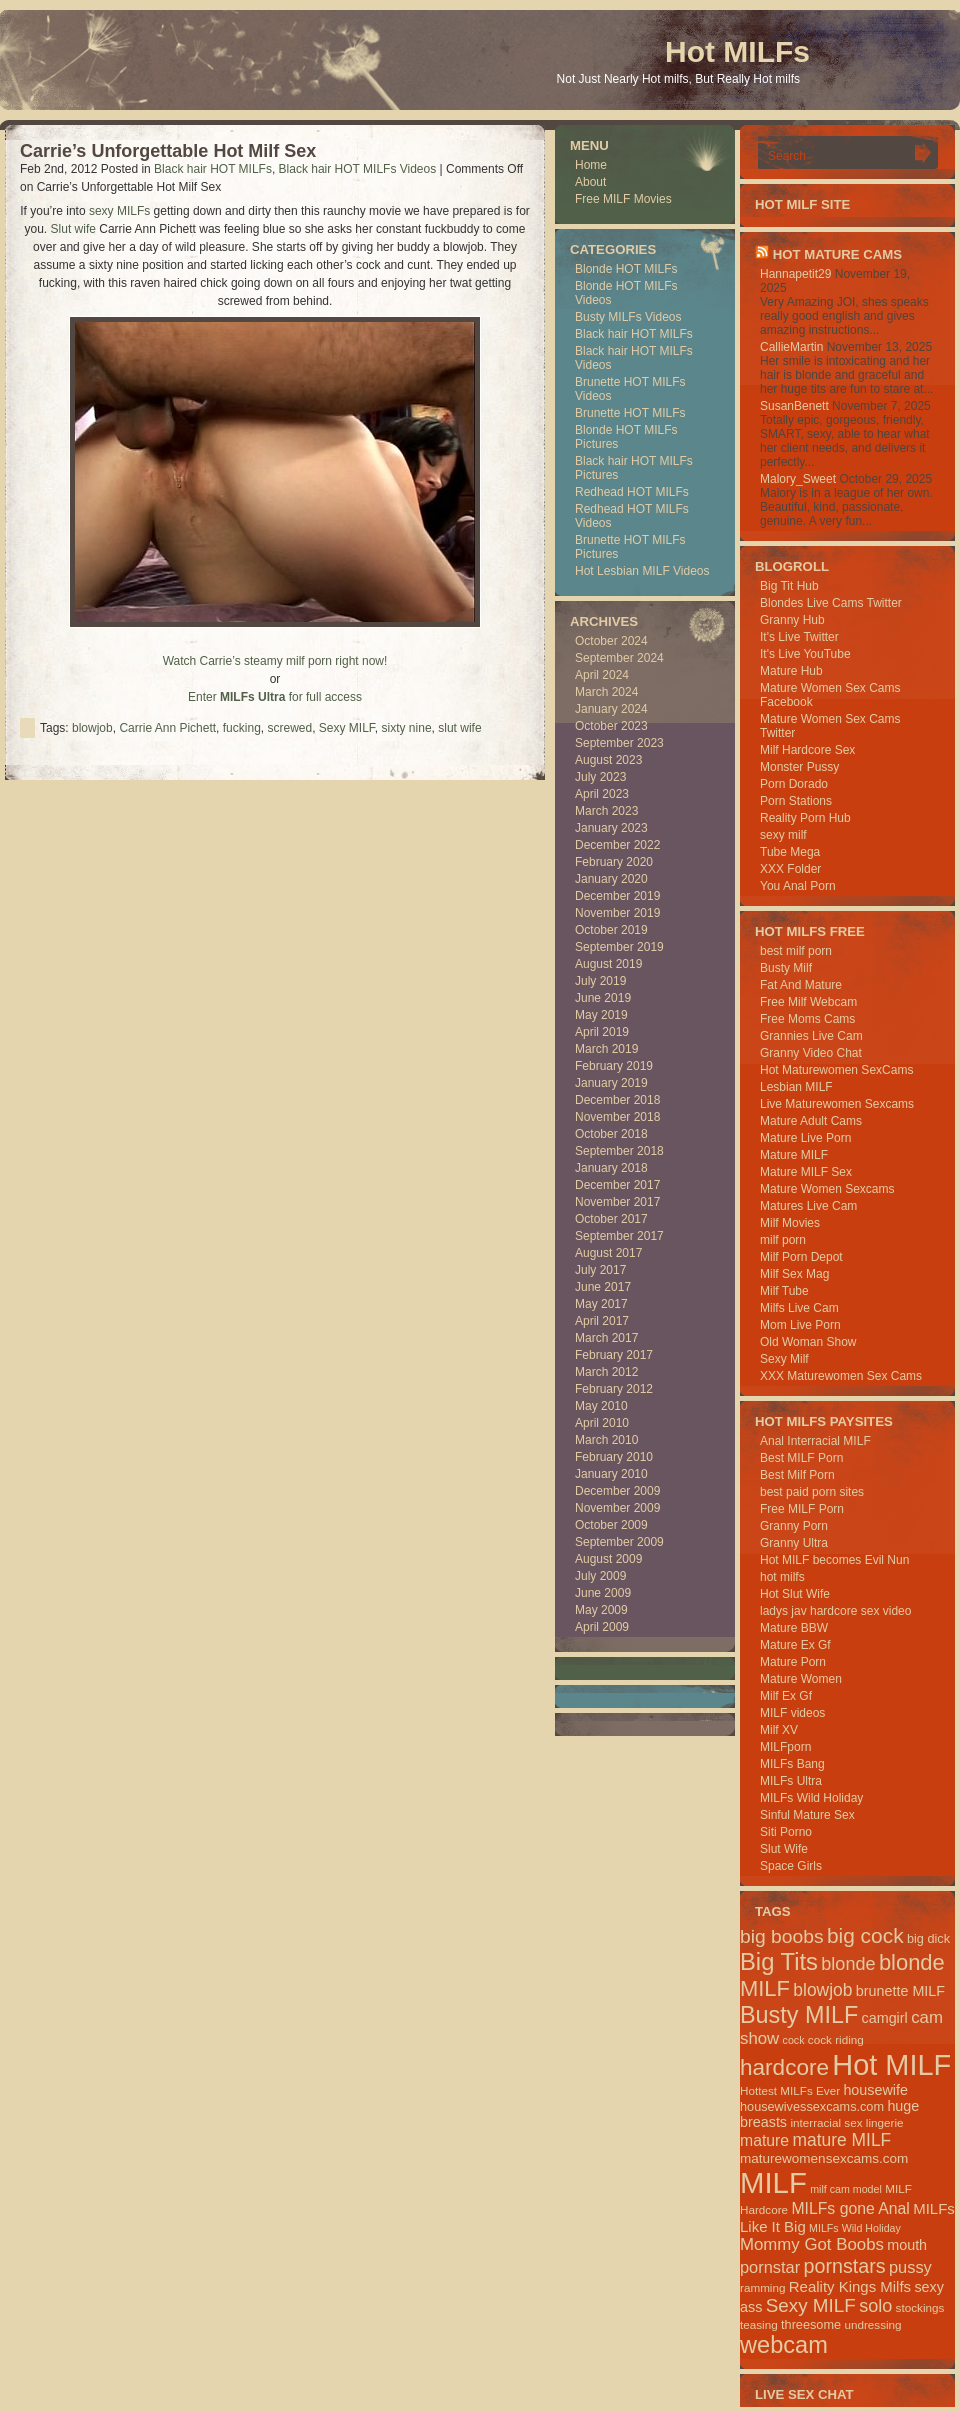  What do you see at coordinates (805, 818) in the screenshot?
I see `Reality Porn Hub` at bounding box center [805, 818].